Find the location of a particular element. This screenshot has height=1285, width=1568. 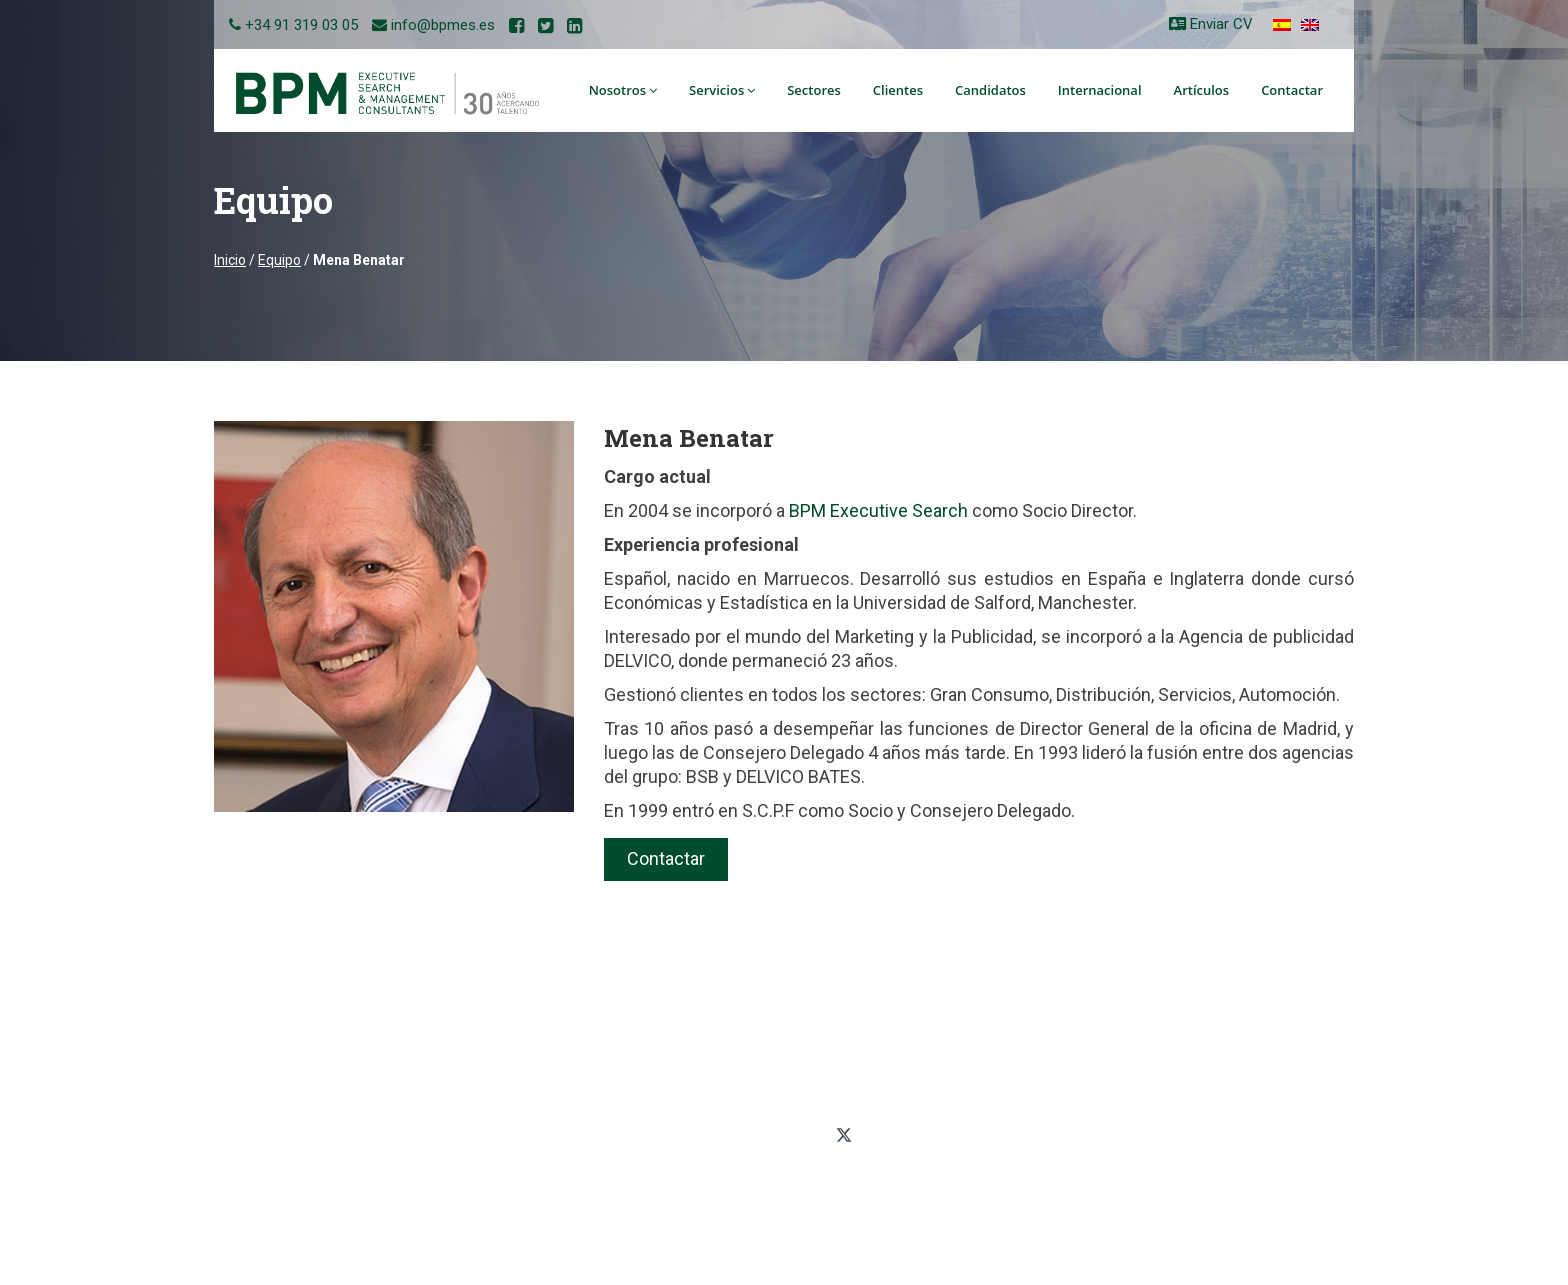

Clientes is located at coordinates (898, 90).